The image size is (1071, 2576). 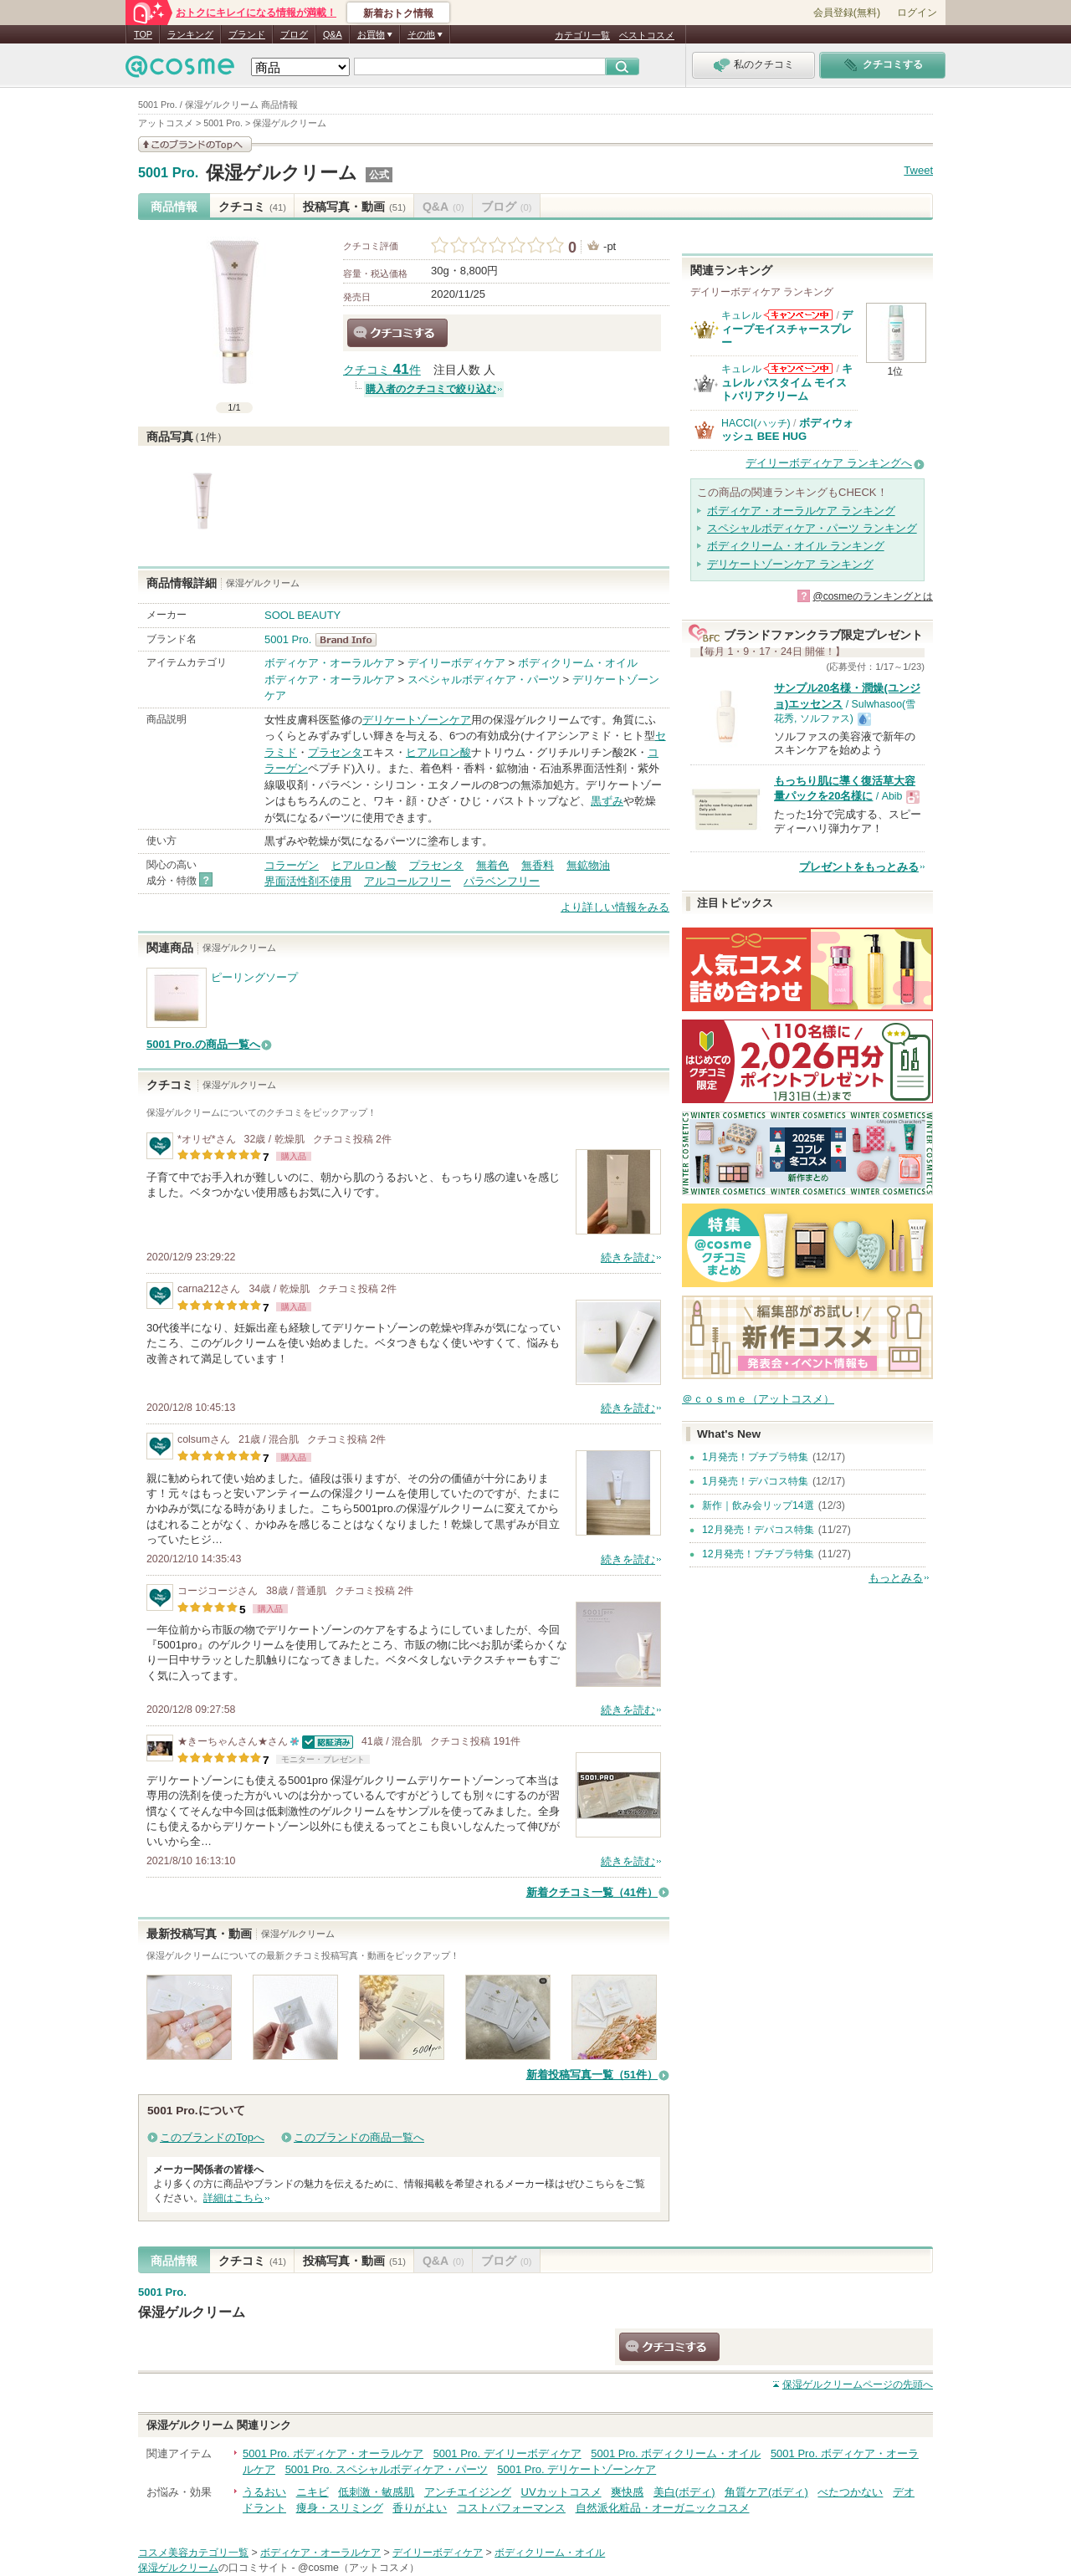 What do you see at coordinates (203, 1044) in the screenshot?
I see `5001 Pro.の商品一覧へ` at bounding box center [203, 1044].